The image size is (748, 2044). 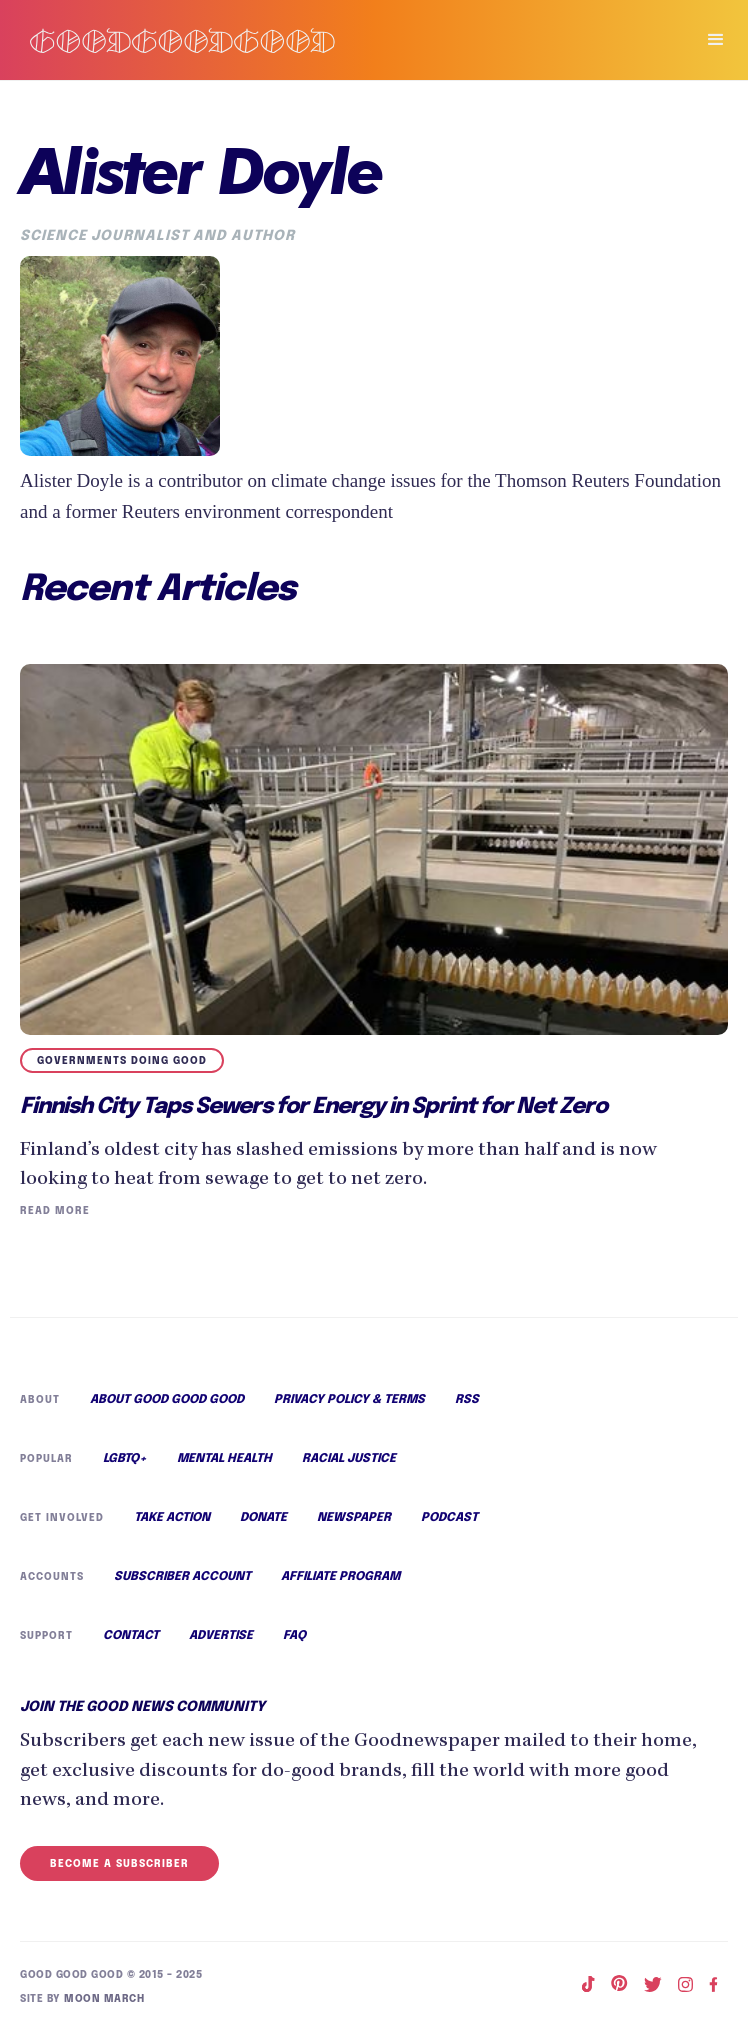 I want to click on Become a Subscriber, so click(x=117, y=1875).